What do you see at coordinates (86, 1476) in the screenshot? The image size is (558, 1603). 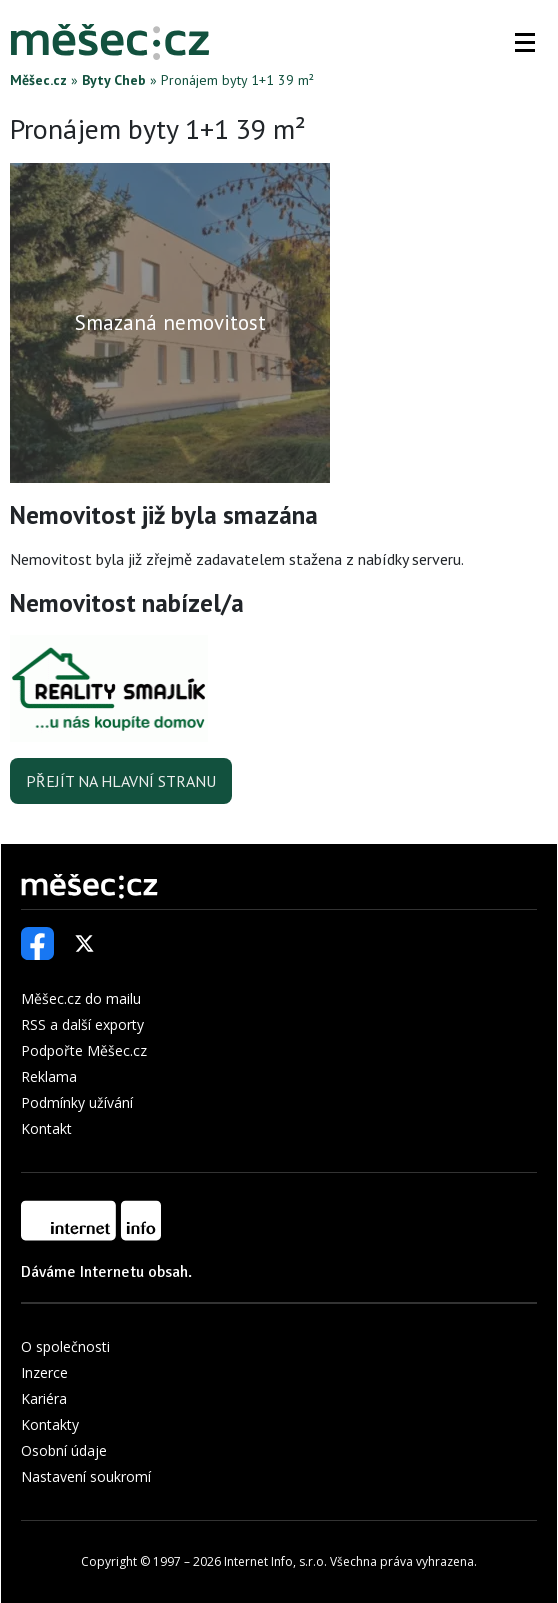 I see `Nastavení soukromí` at bounding box center [86, 1476].